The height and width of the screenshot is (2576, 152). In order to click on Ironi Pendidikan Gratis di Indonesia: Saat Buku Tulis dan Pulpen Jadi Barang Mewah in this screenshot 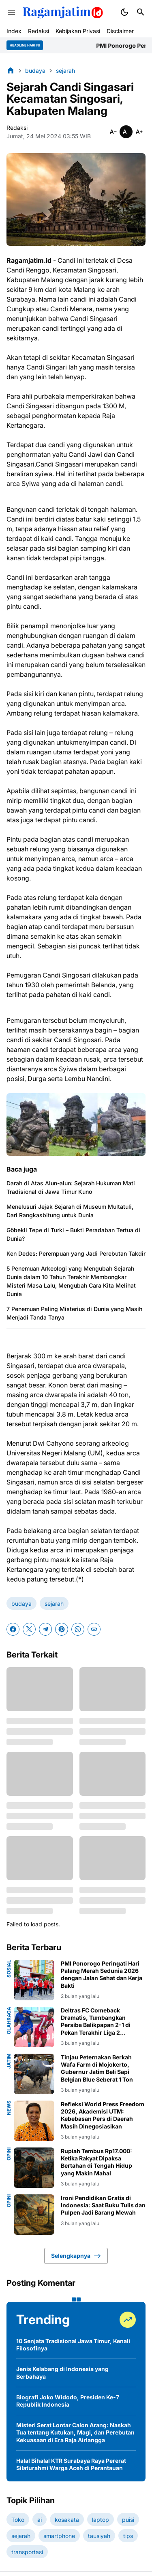, I will do `click(103, 2205)`.